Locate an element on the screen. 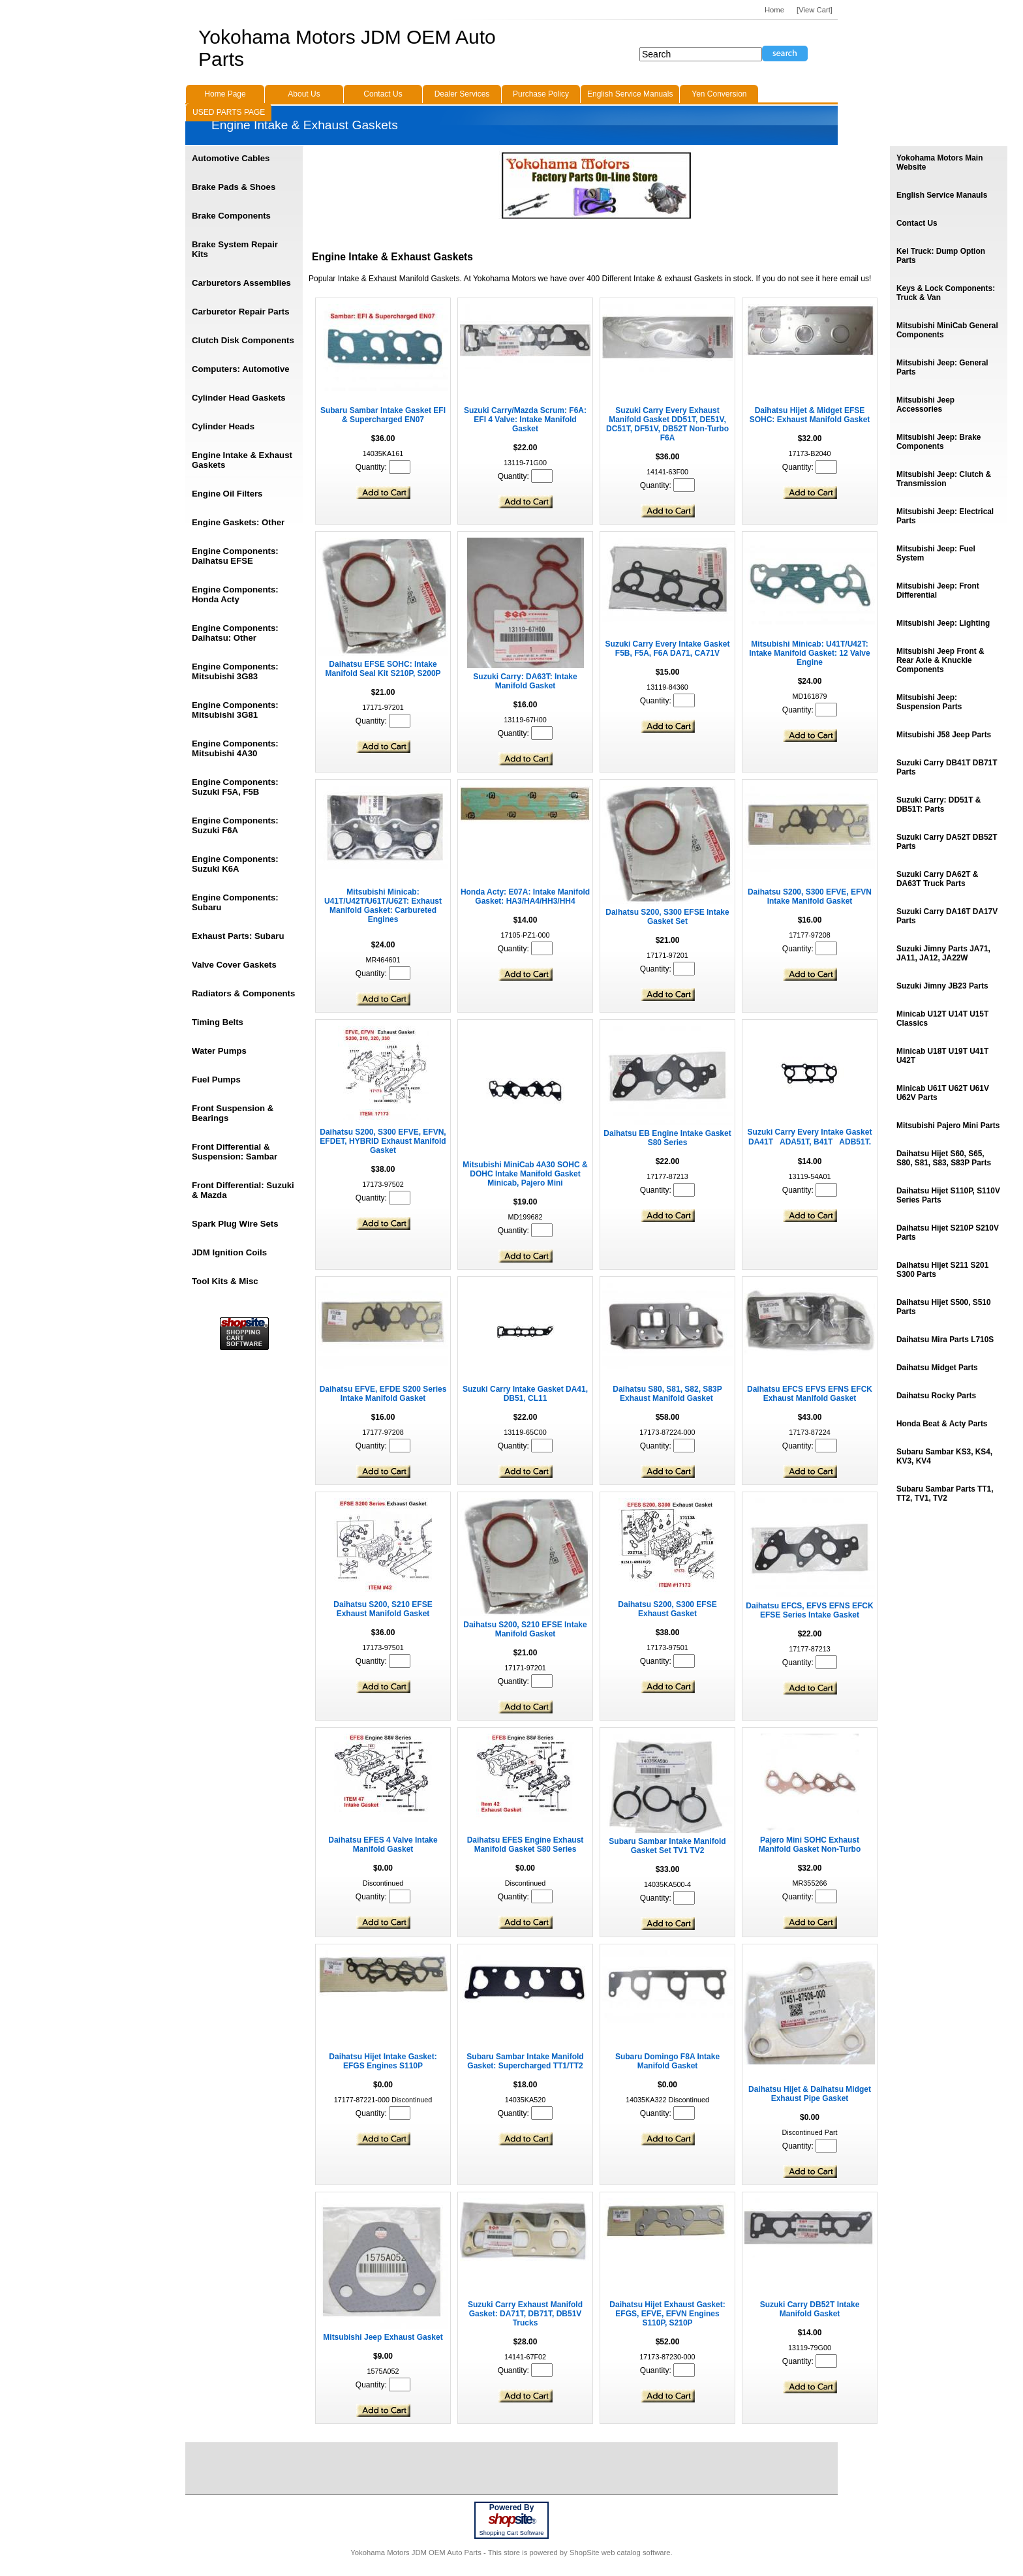 This screenshot has width=1023, height=2576. Engine Components: Mitsubishi 3G83 is located at coordinates (235, 671).